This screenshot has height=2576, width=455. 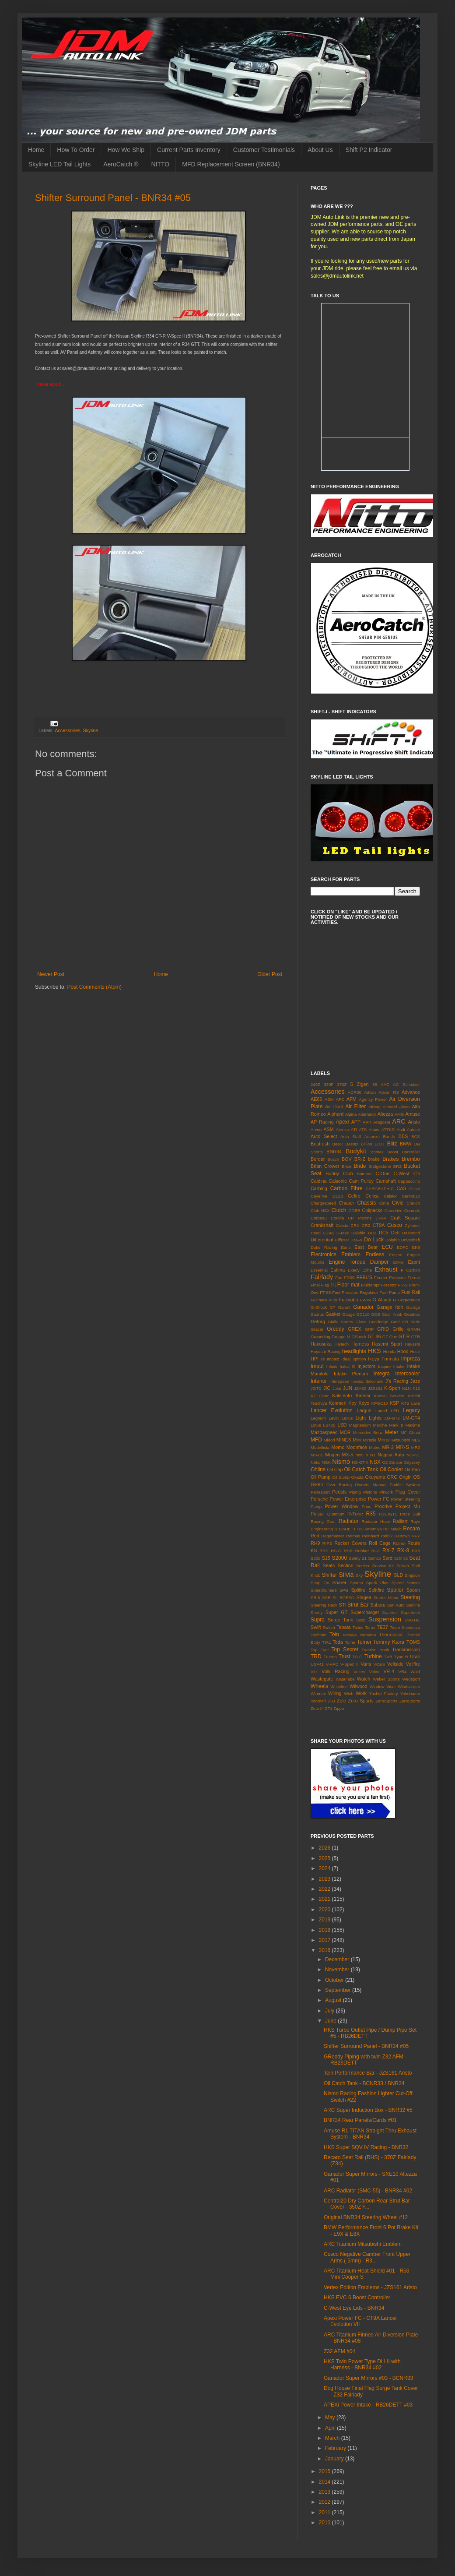 What do you see at coordinates (412, 1575) in the screenshot?
I see `Smpson` at bounding box center [412, 1575].